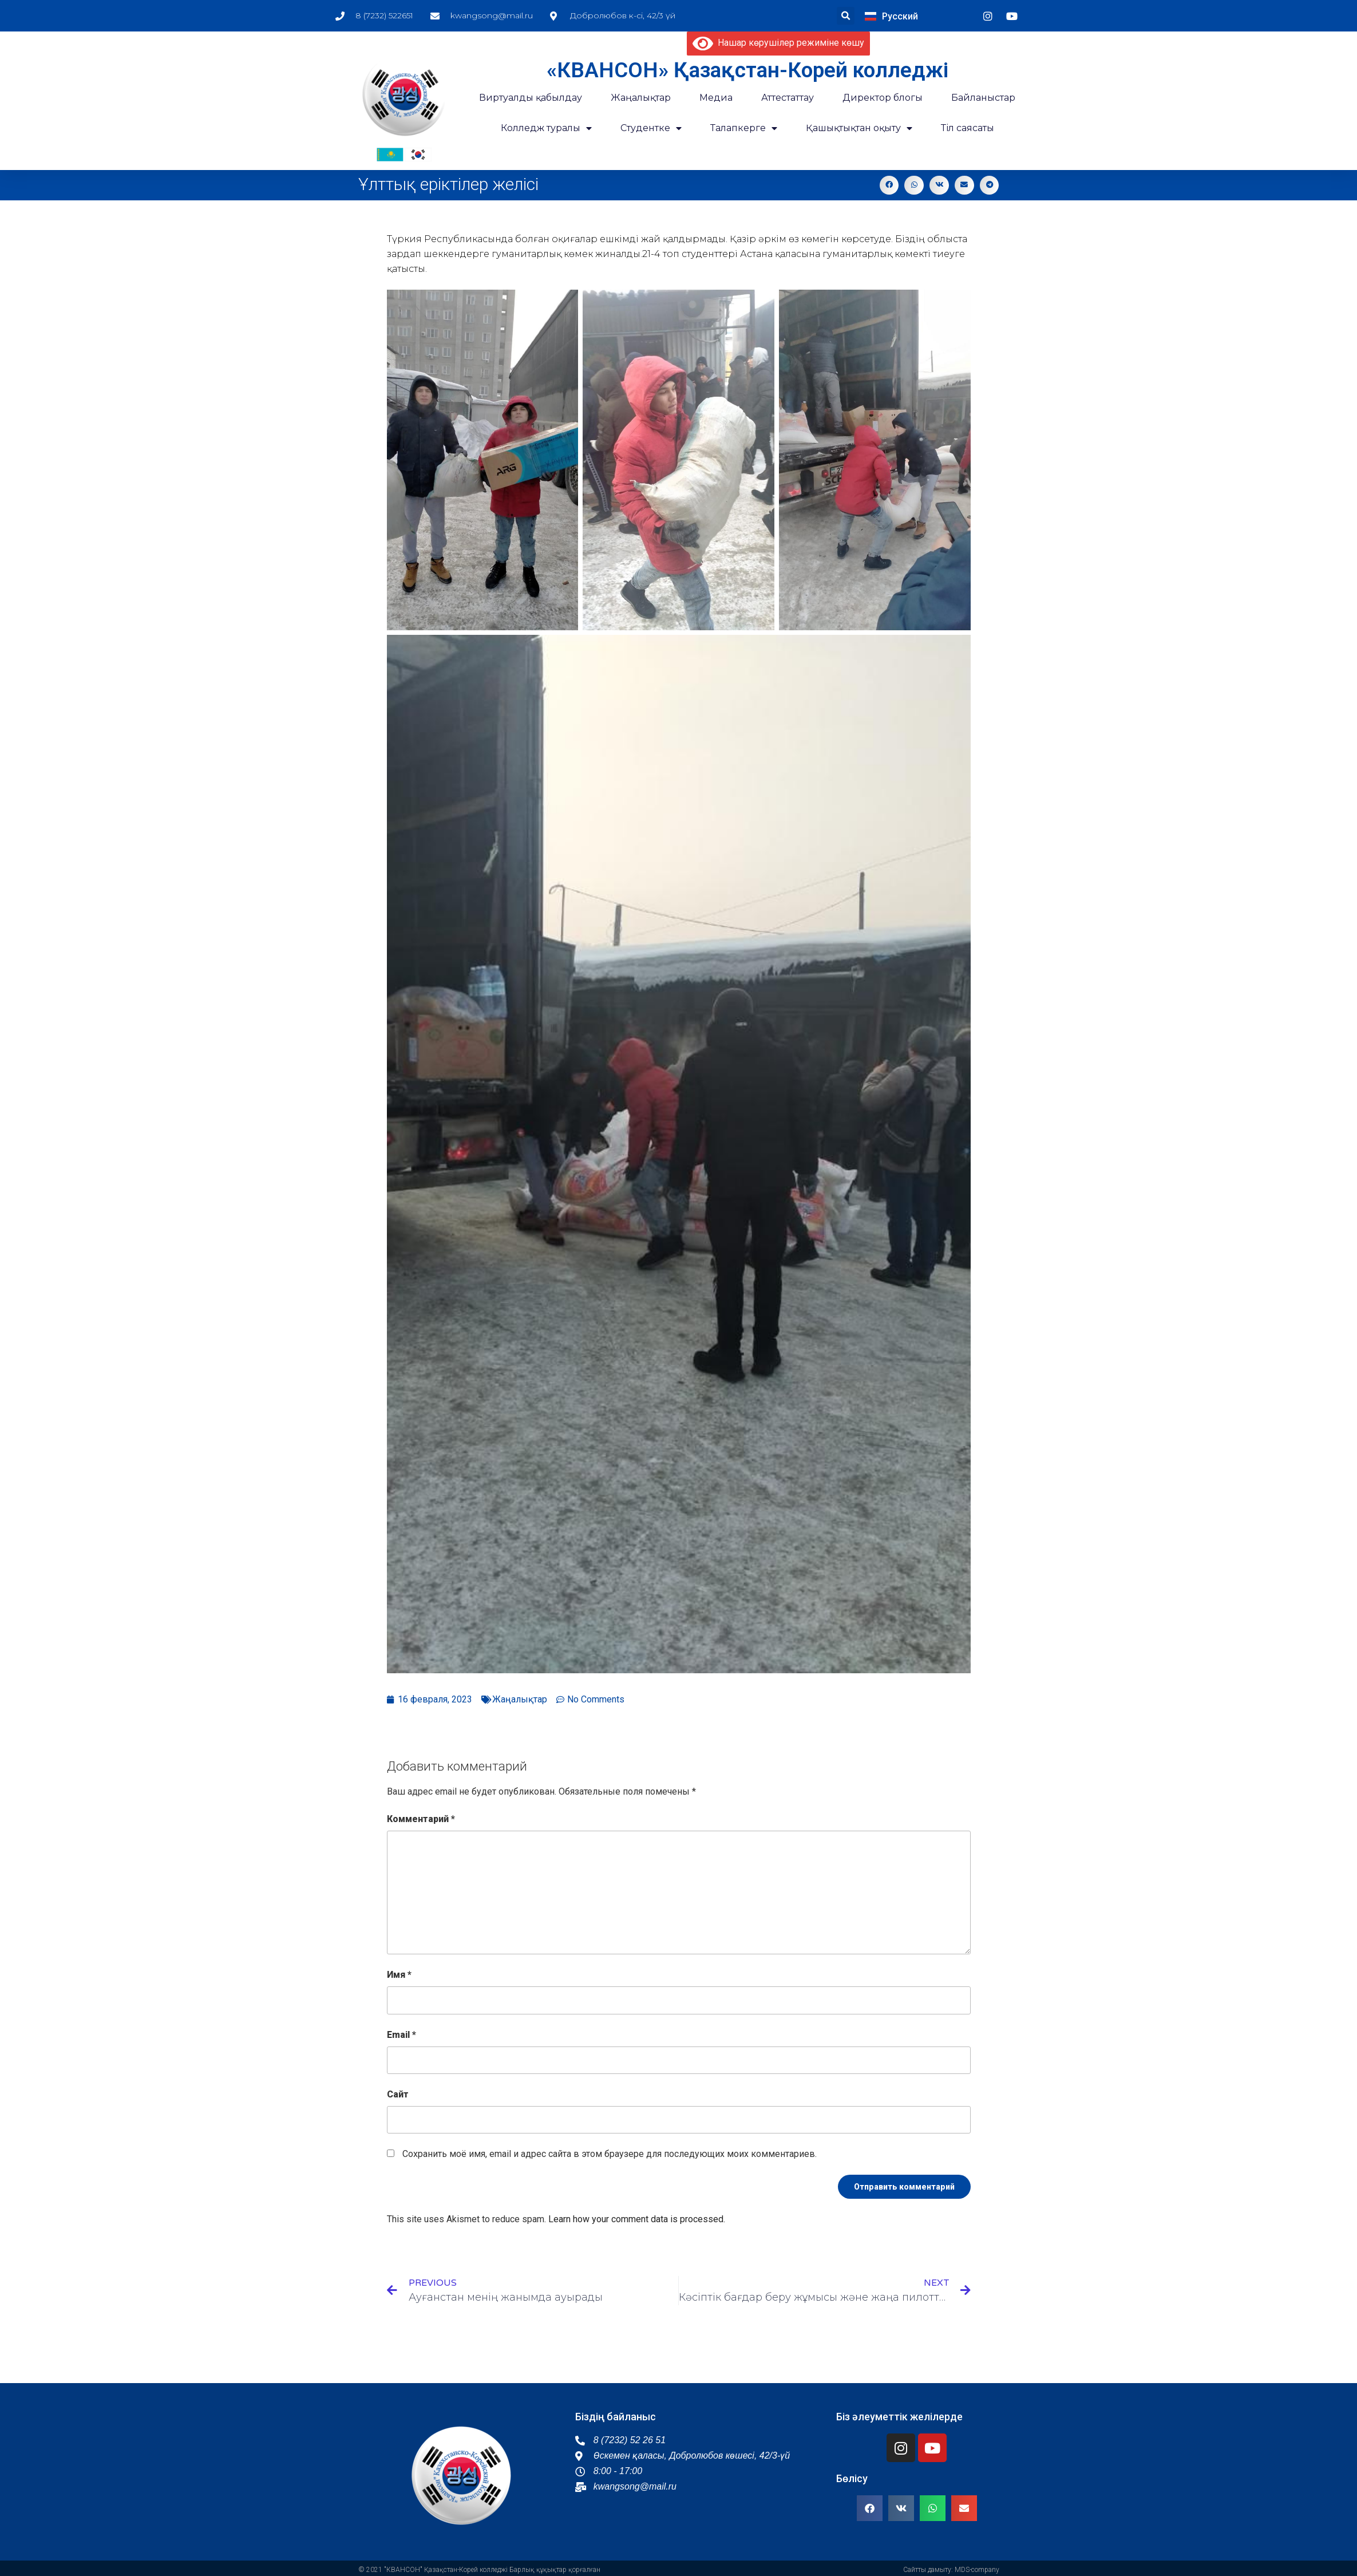 This screenshot has height=2576, width=1357. Describe the element at coordinates (778, 42) in the screenshot. I see `Нашар көрушілер режиміне көшу` at that location.